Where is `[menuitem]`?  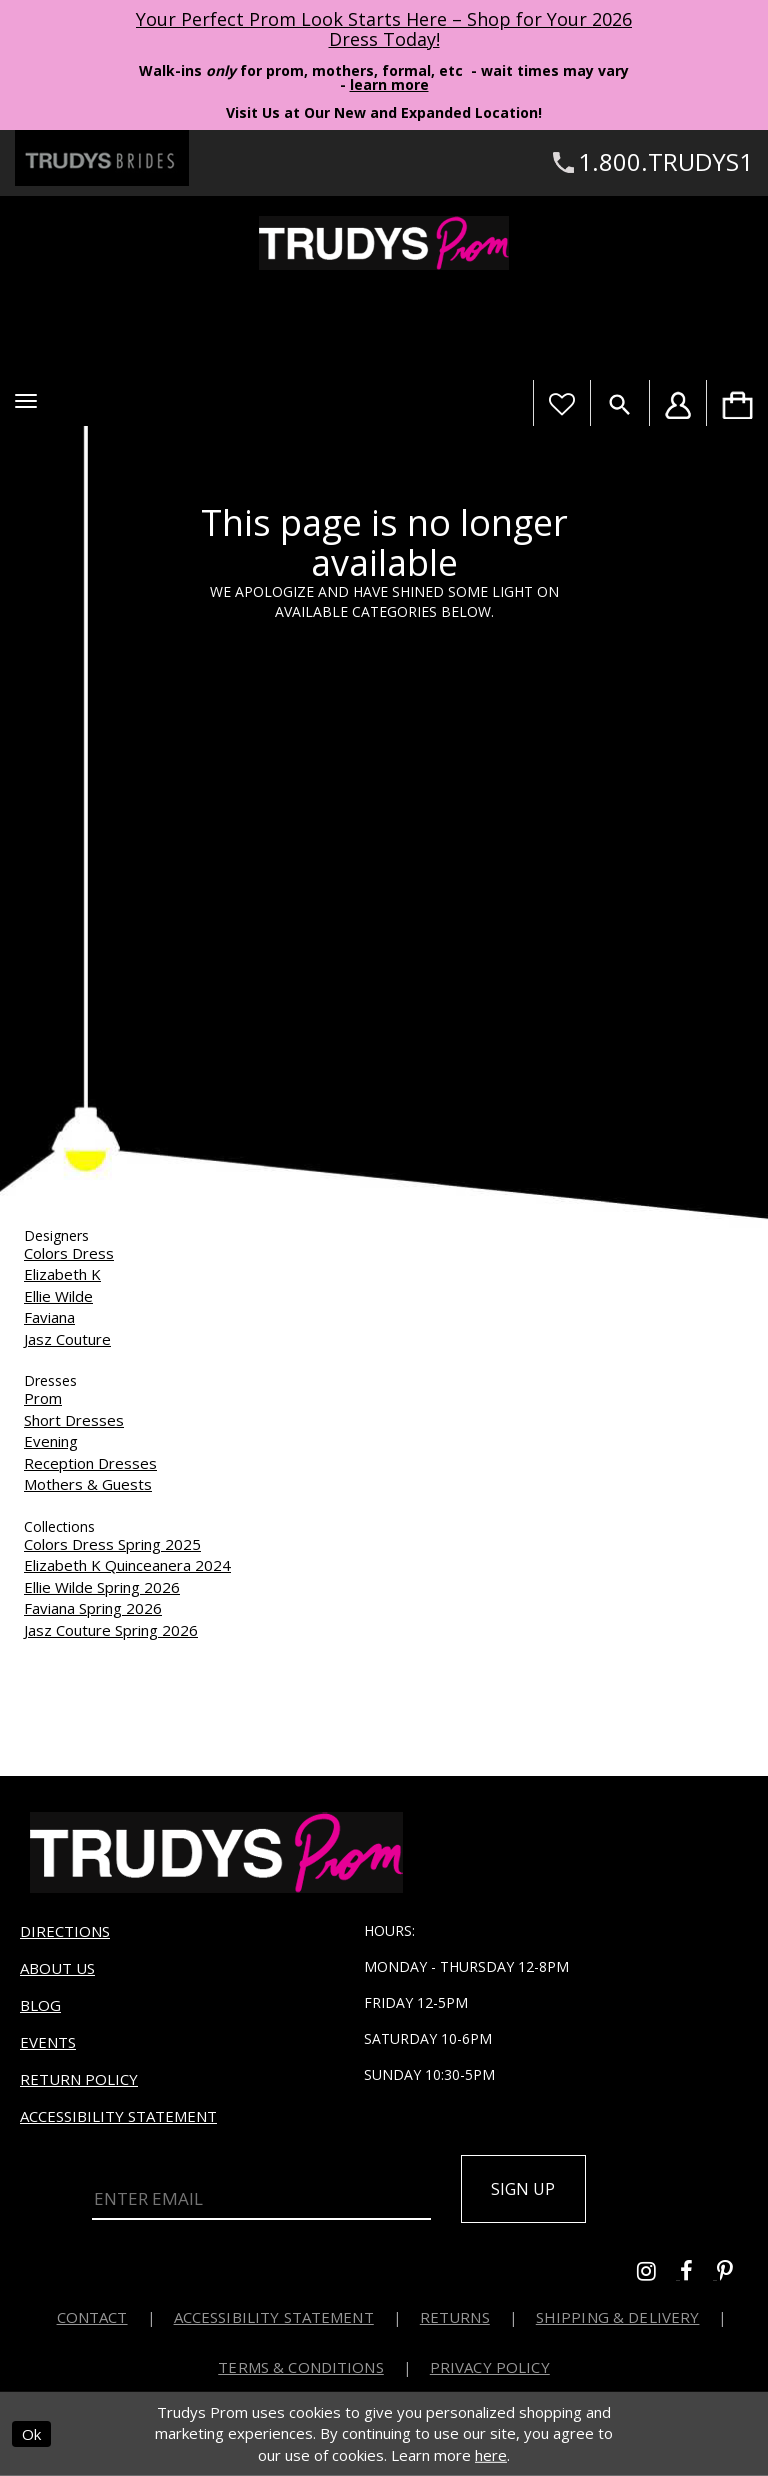
[menuitem] is located at coordinates (737, 403).